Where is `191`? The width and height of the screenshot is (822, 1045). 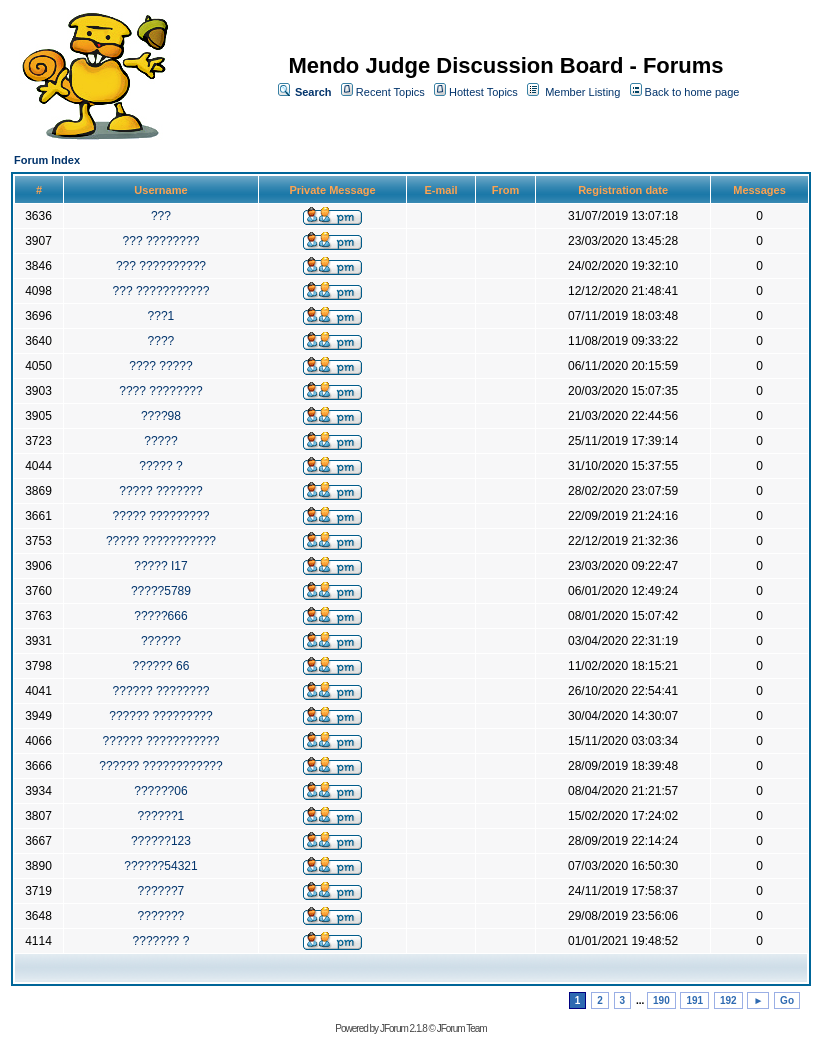
191 is located at coordinates (694, 1000).